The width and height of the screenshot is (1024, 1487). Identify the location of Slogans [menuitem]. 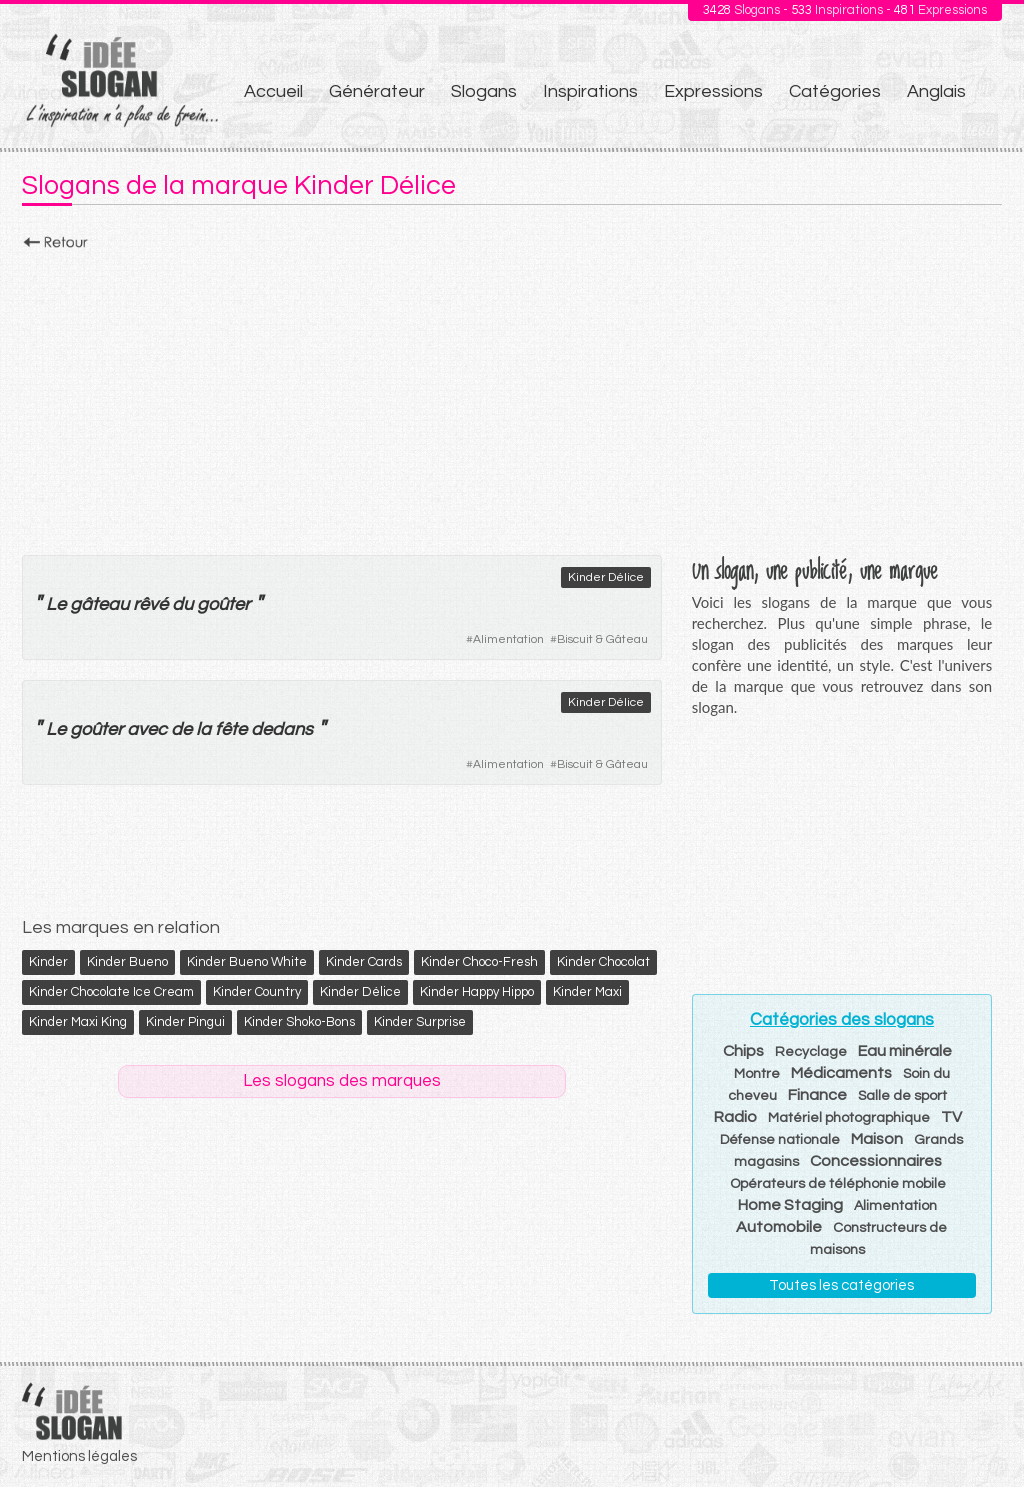
(484, 91).